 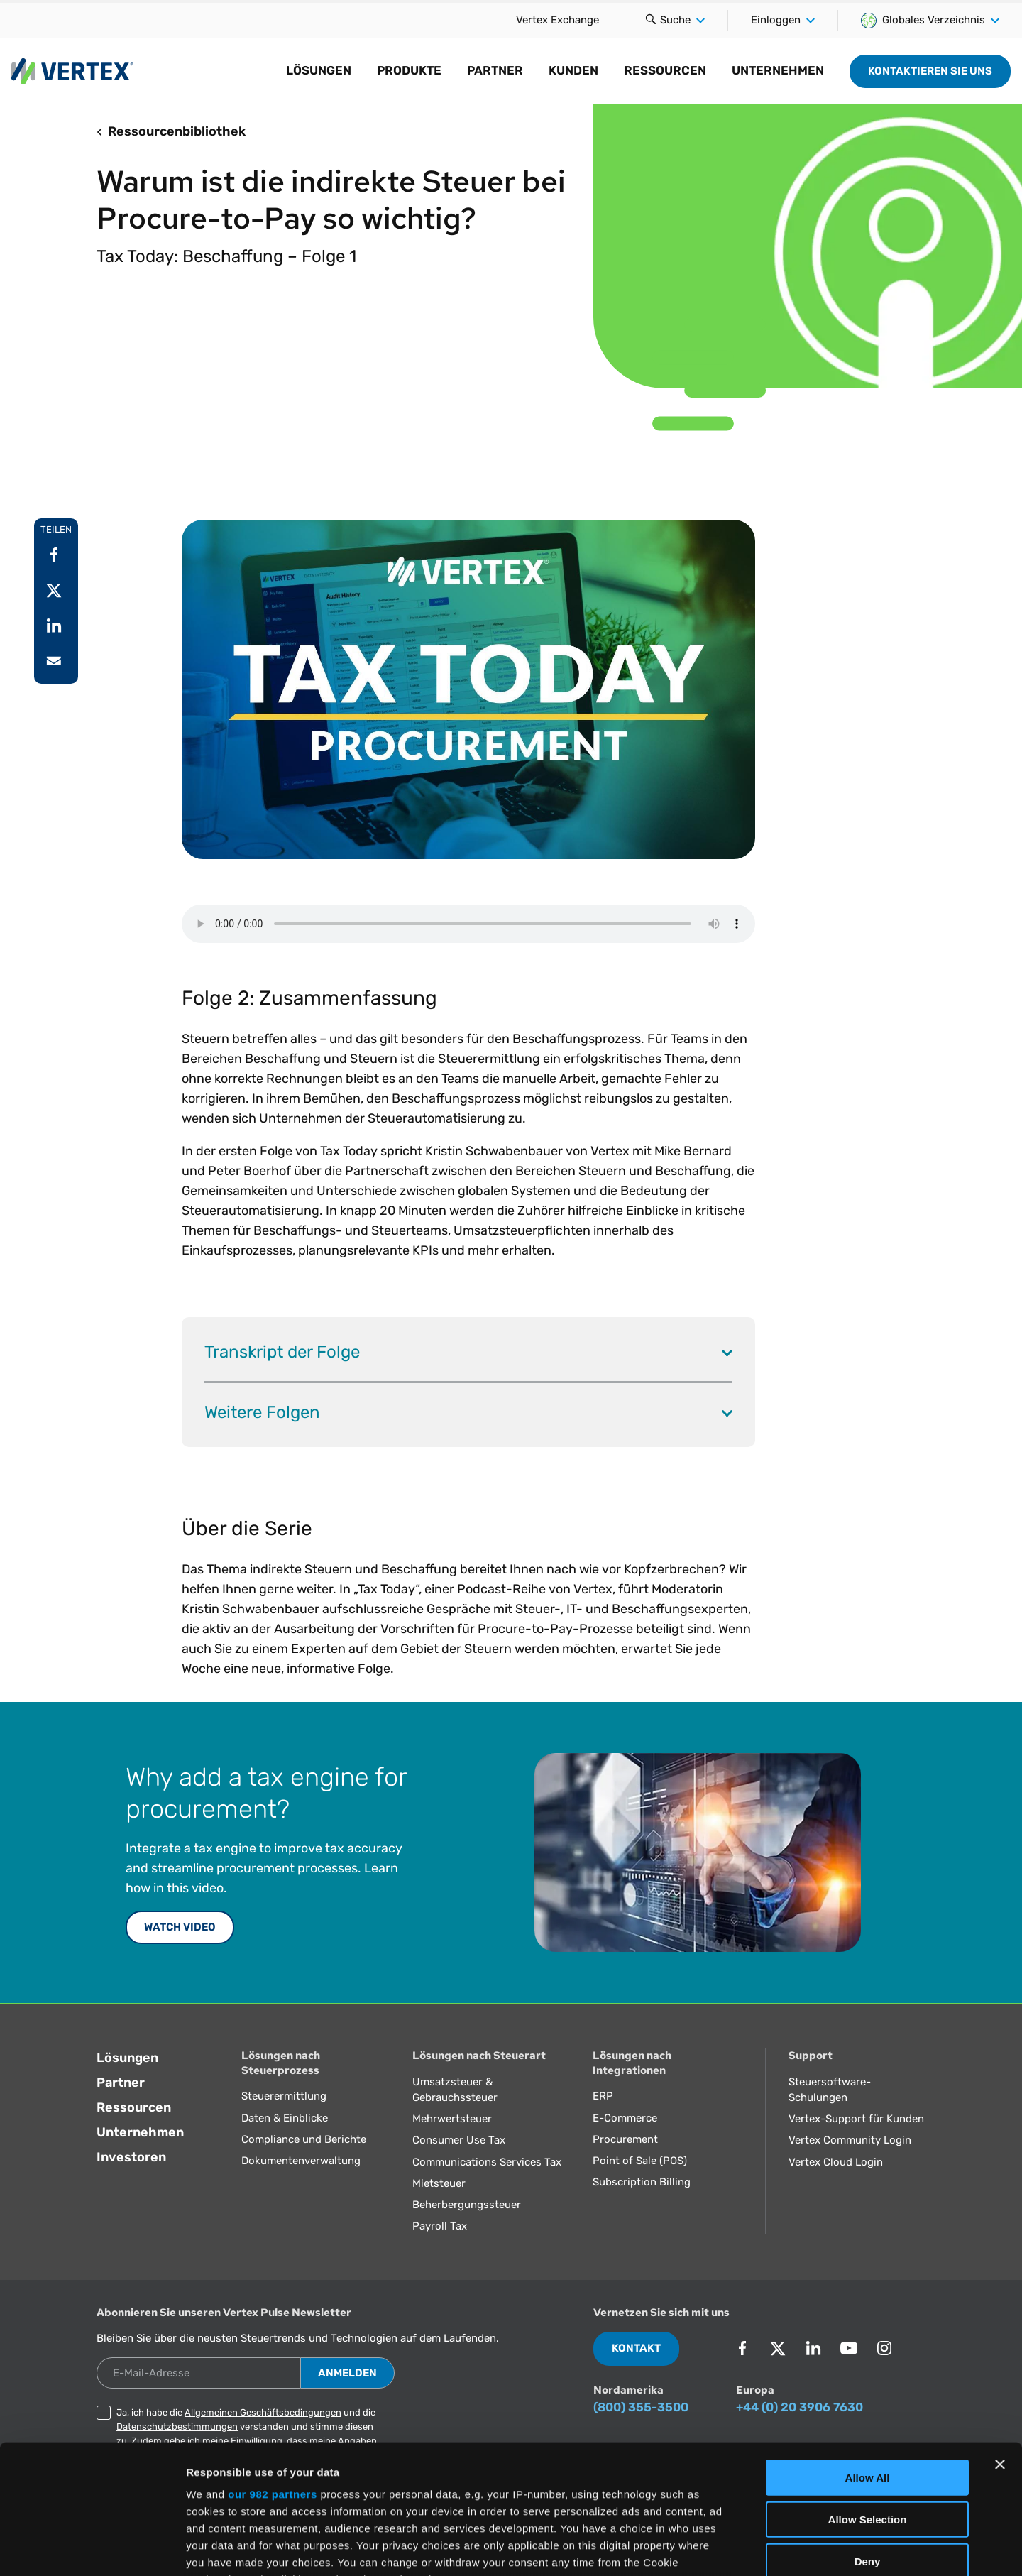 What do you see at coordinates (452, 2118) in the screenshot?
I see `Mehrwertsteuer` at bounding box center [452, 2118].